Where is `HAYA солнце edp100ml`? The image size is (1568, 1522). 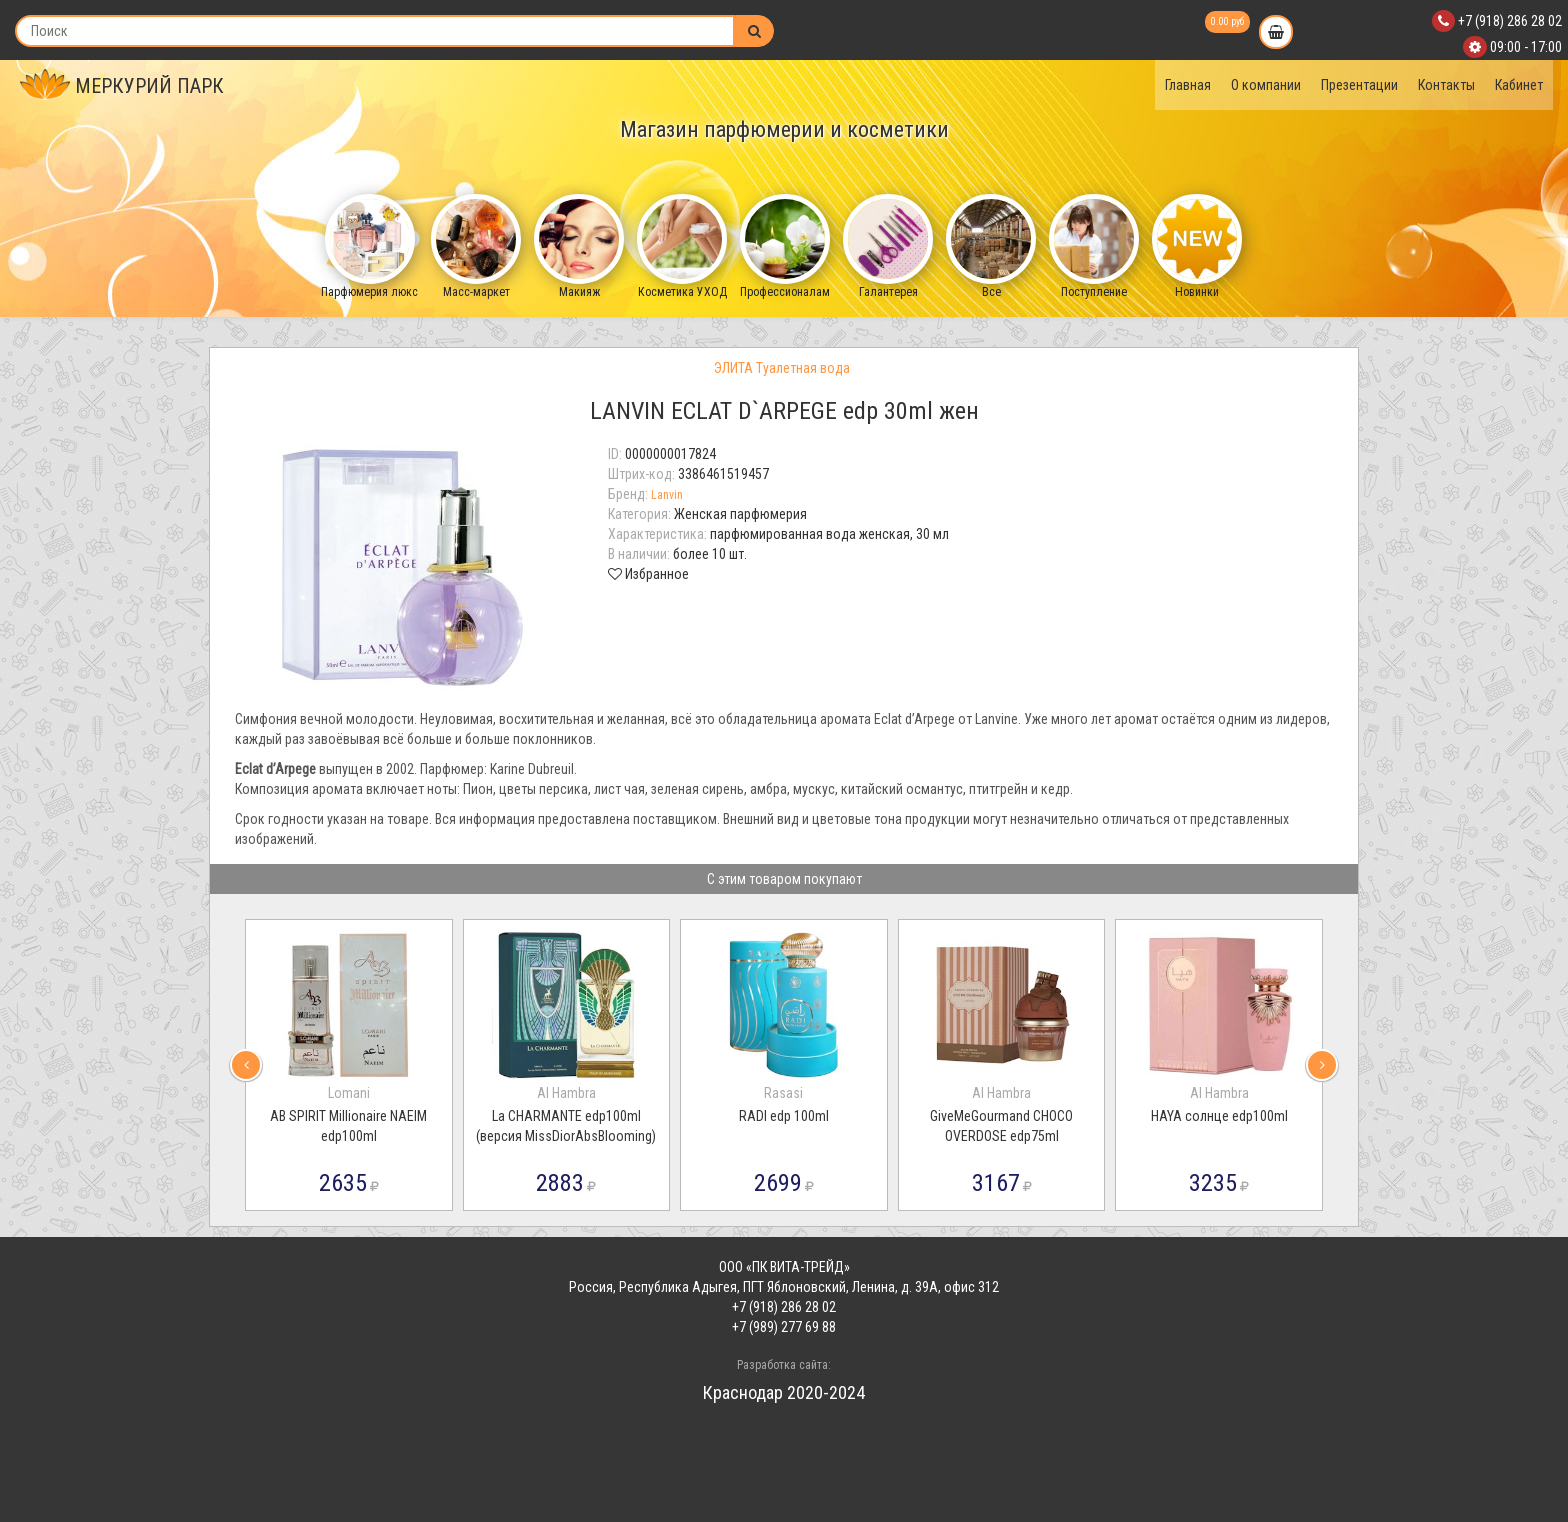
HAYA солнце edp100ml is located at coordinates (1219, 1116).